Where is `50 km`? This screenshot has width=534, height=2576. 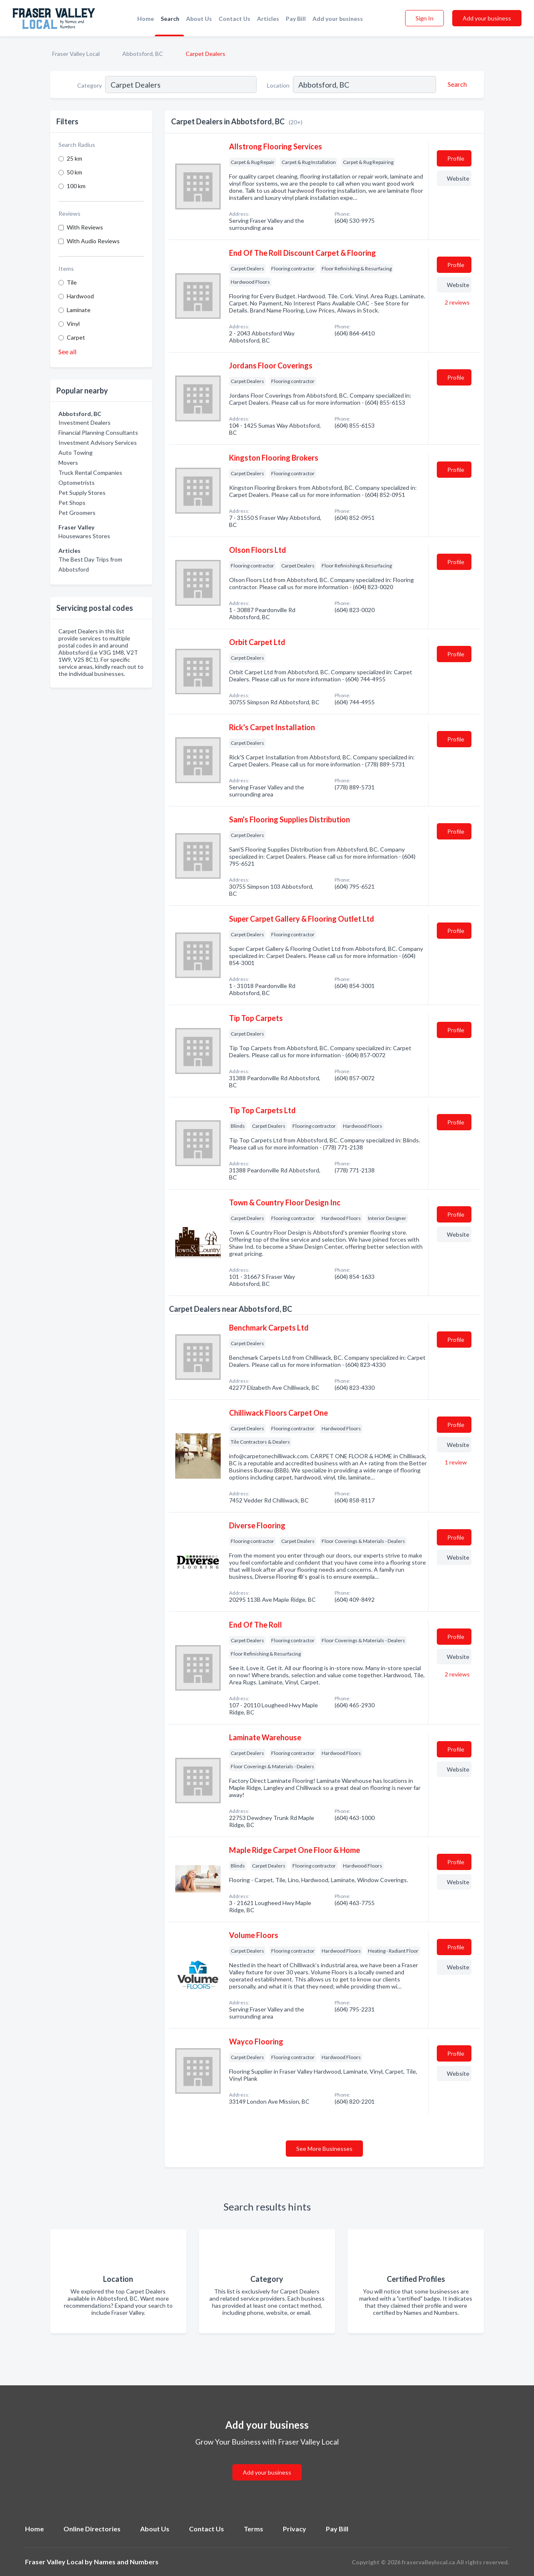 50 km is located at coordinates (74, 172).